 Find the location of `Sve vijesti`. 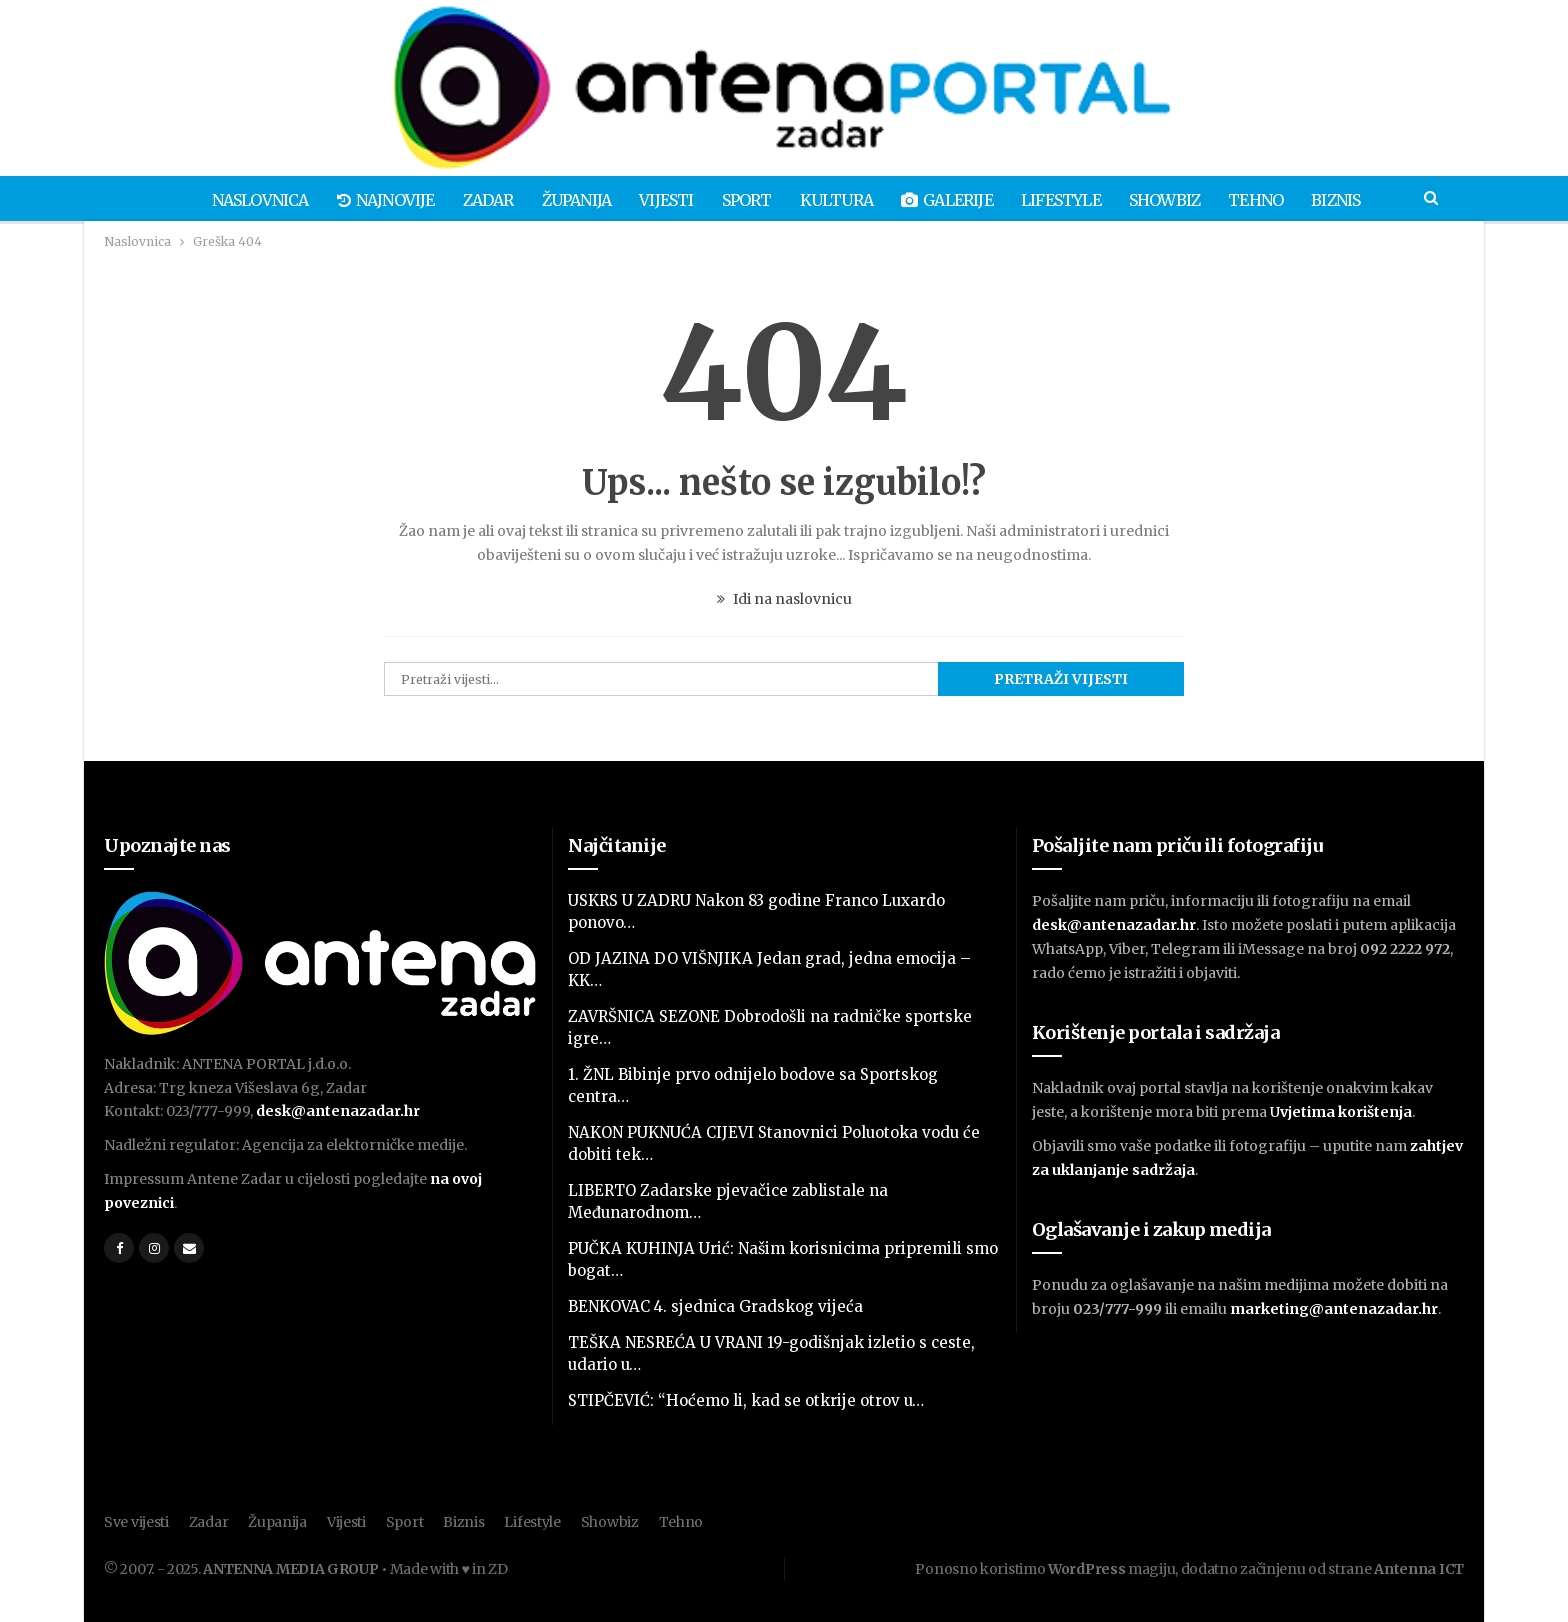

Sve vijesti is located at coordinates (136, 1522).